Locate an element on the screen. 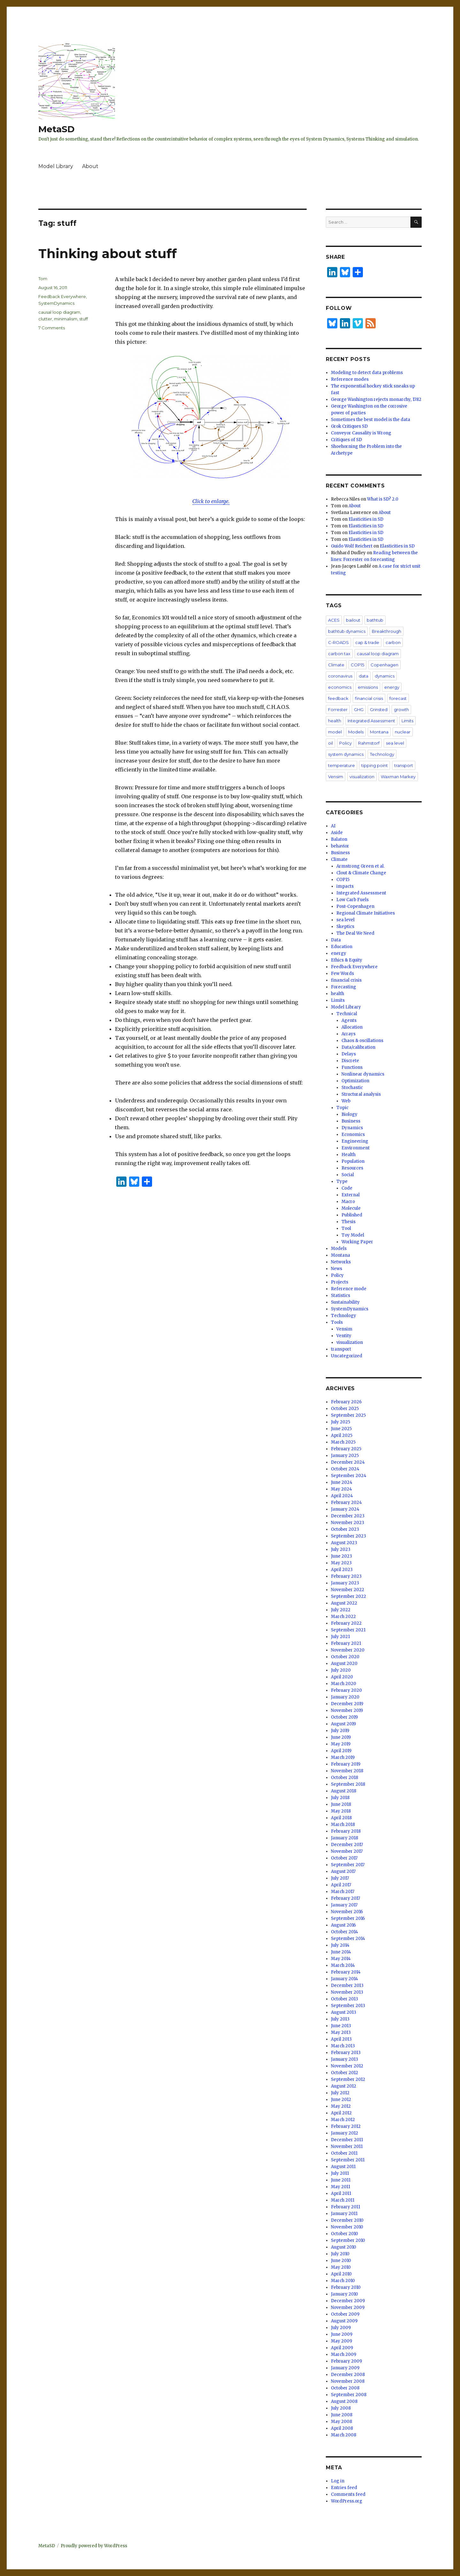 The height and width of the screenshot is (2576, 460). Code is located at coordinates (346, 1188).